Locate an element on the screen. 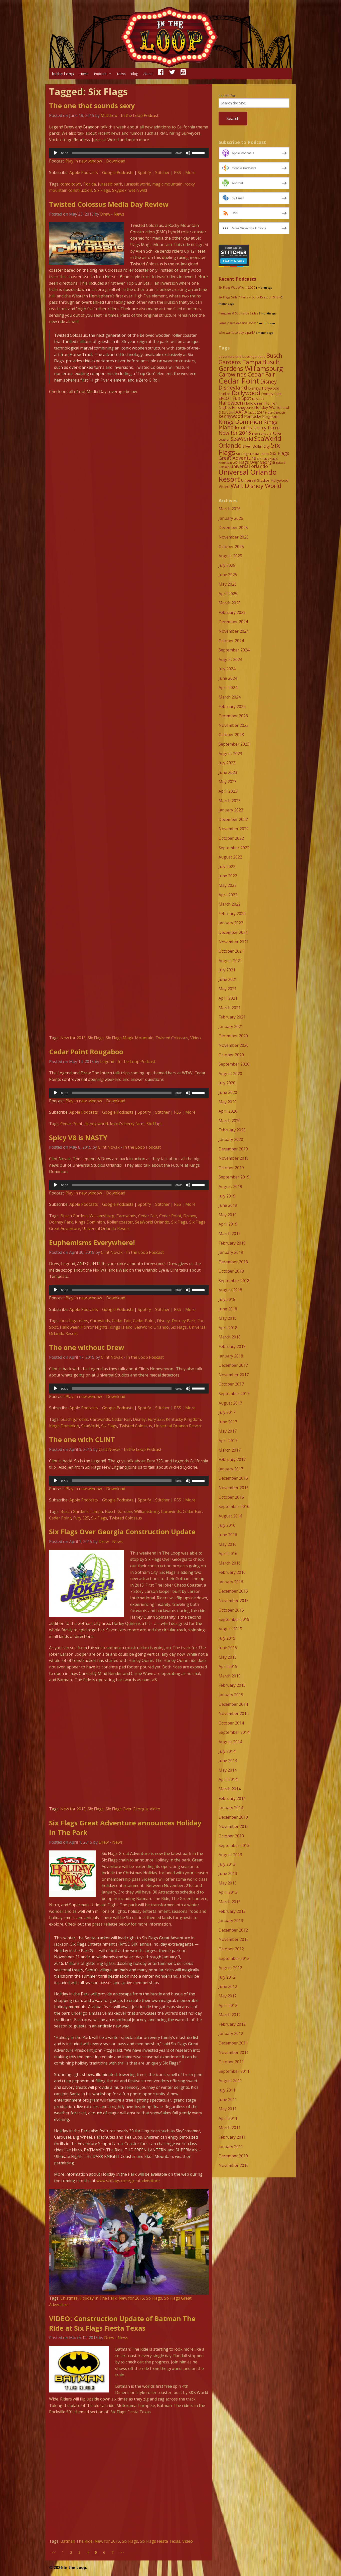 This screenshot has width=341, height=2576. September 2017 is located at coordinates (234, 1393).